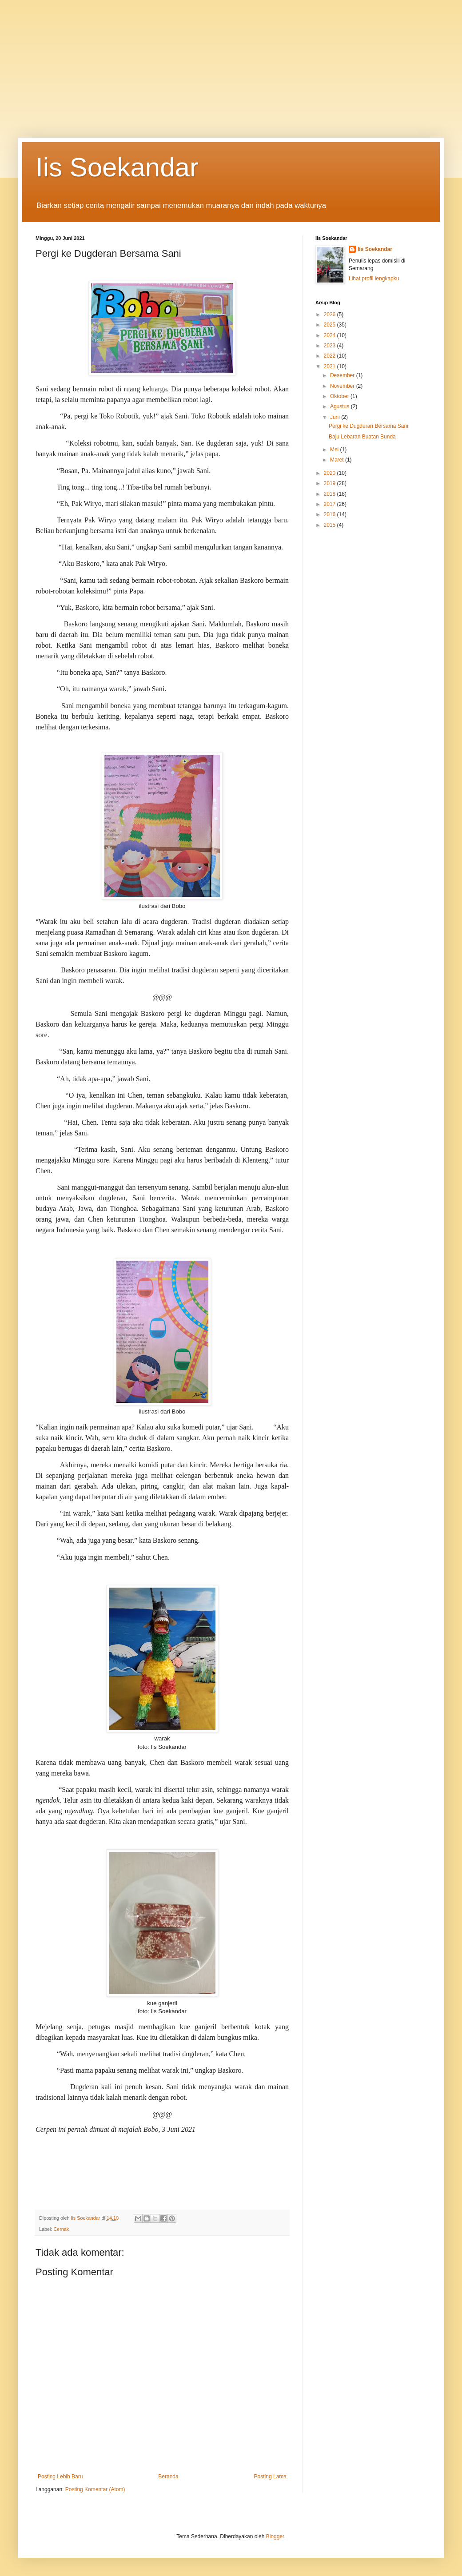  I want to click on Maret, so click(337, 460).